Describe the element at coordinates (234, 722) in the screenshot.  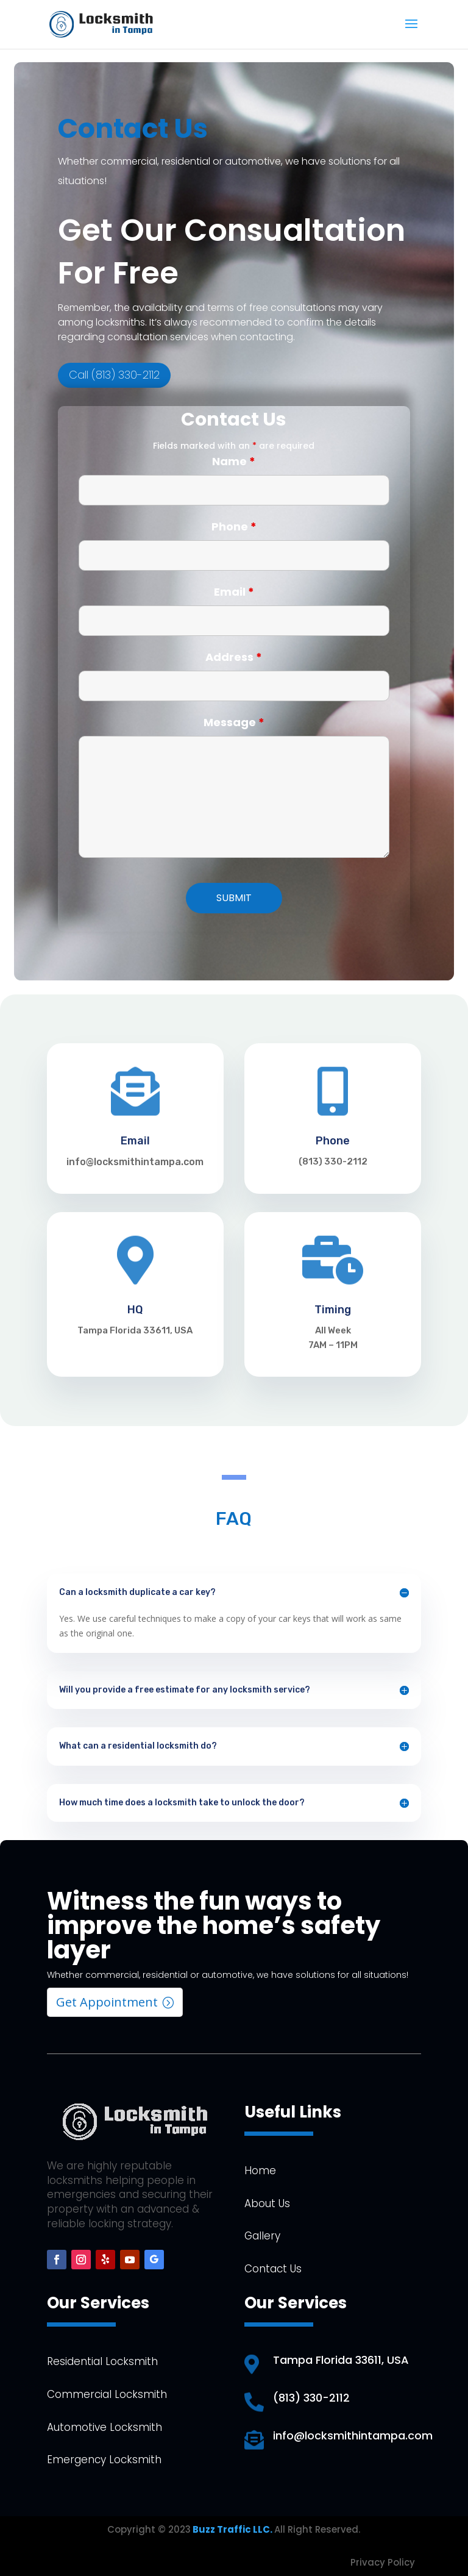
I see `Message` at that location.